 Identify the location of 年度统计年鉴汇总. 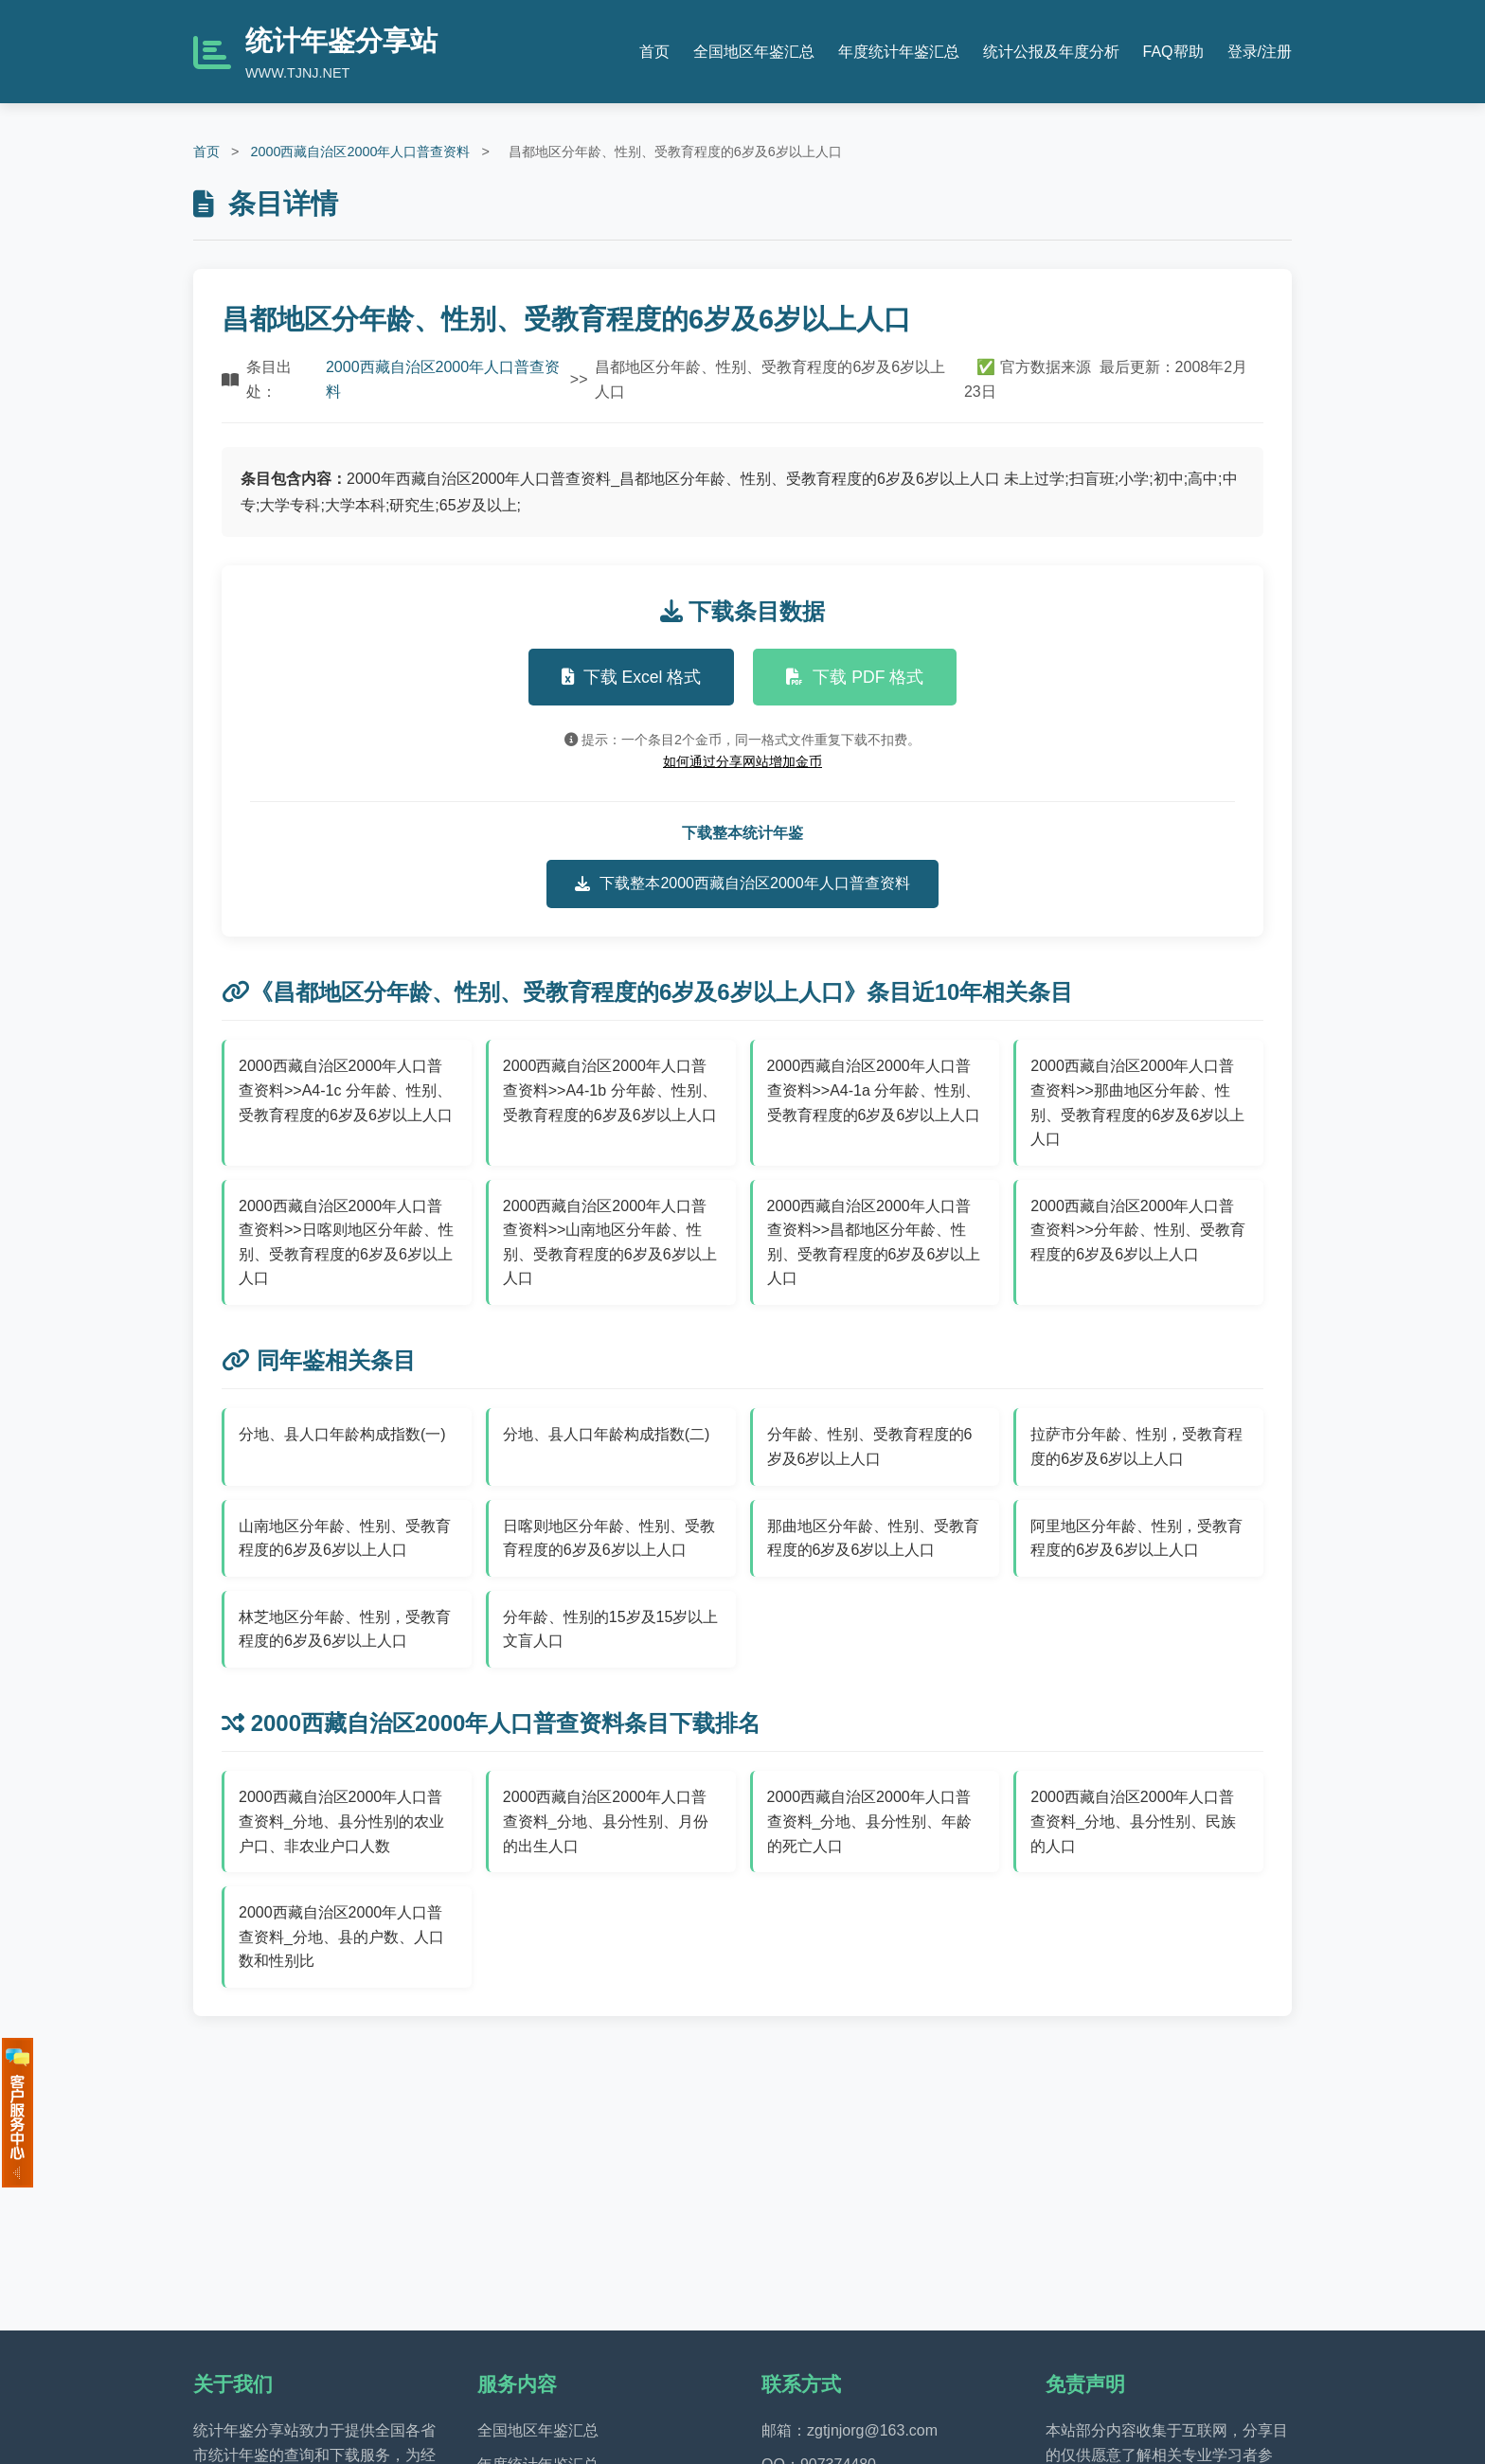
(898, 52).